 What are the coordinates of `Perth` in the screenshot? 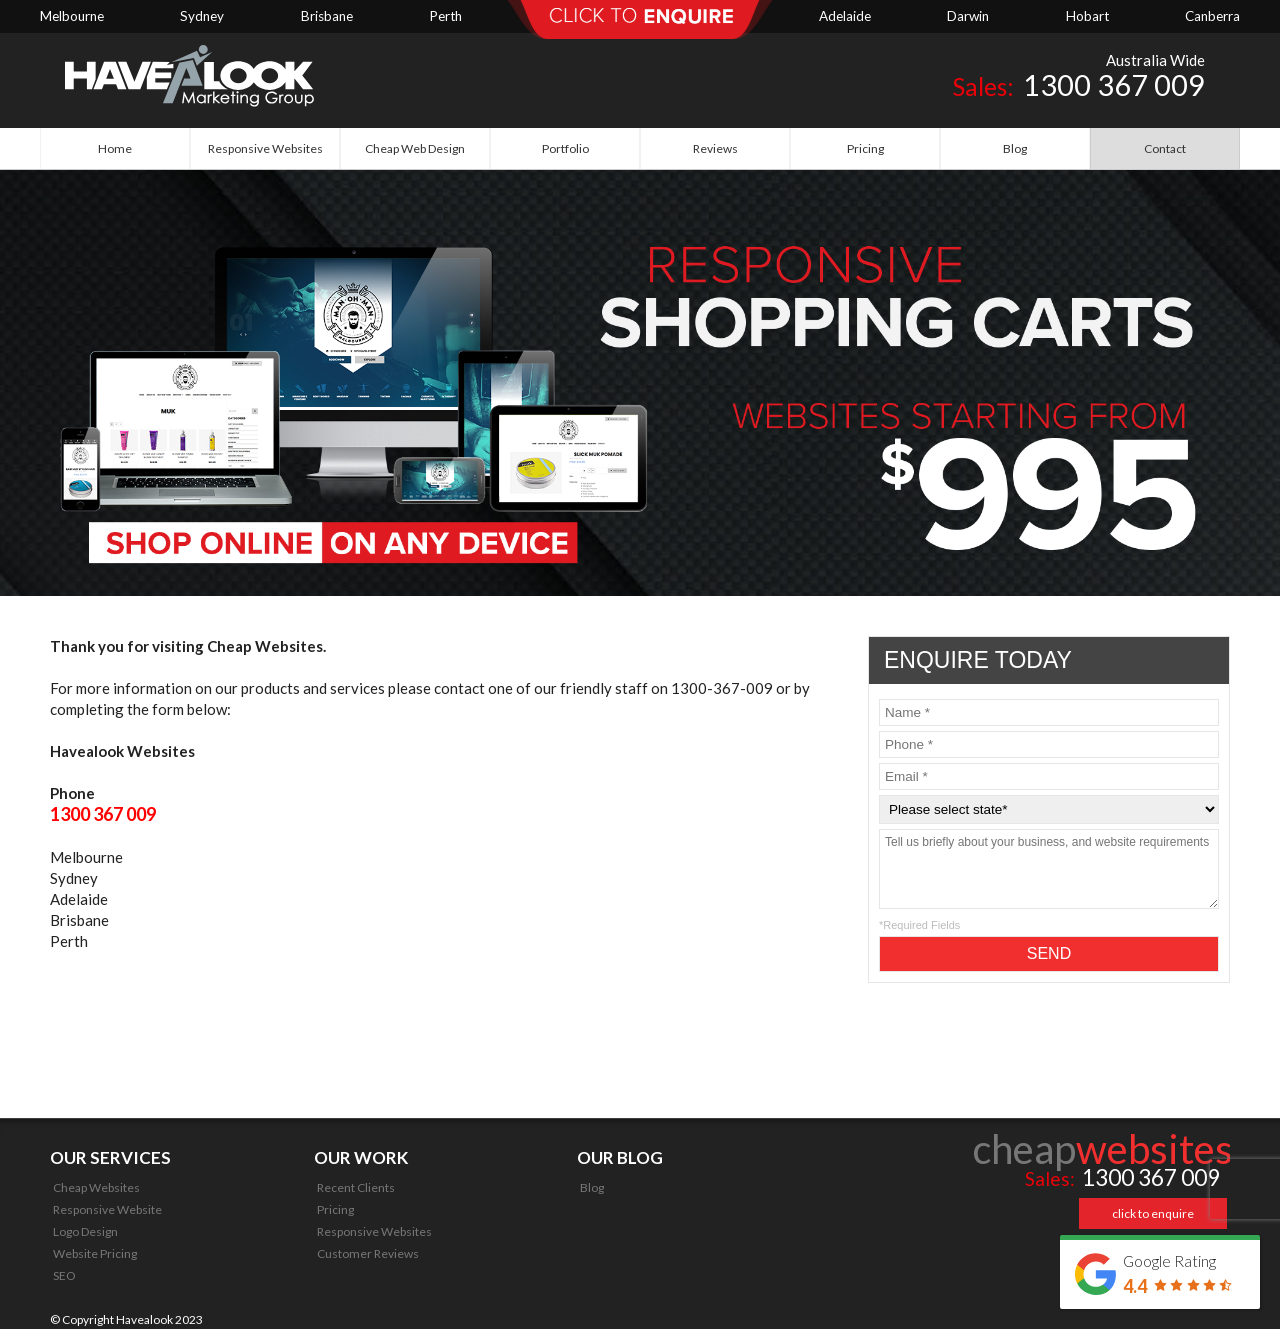 It's located at (445, 16).